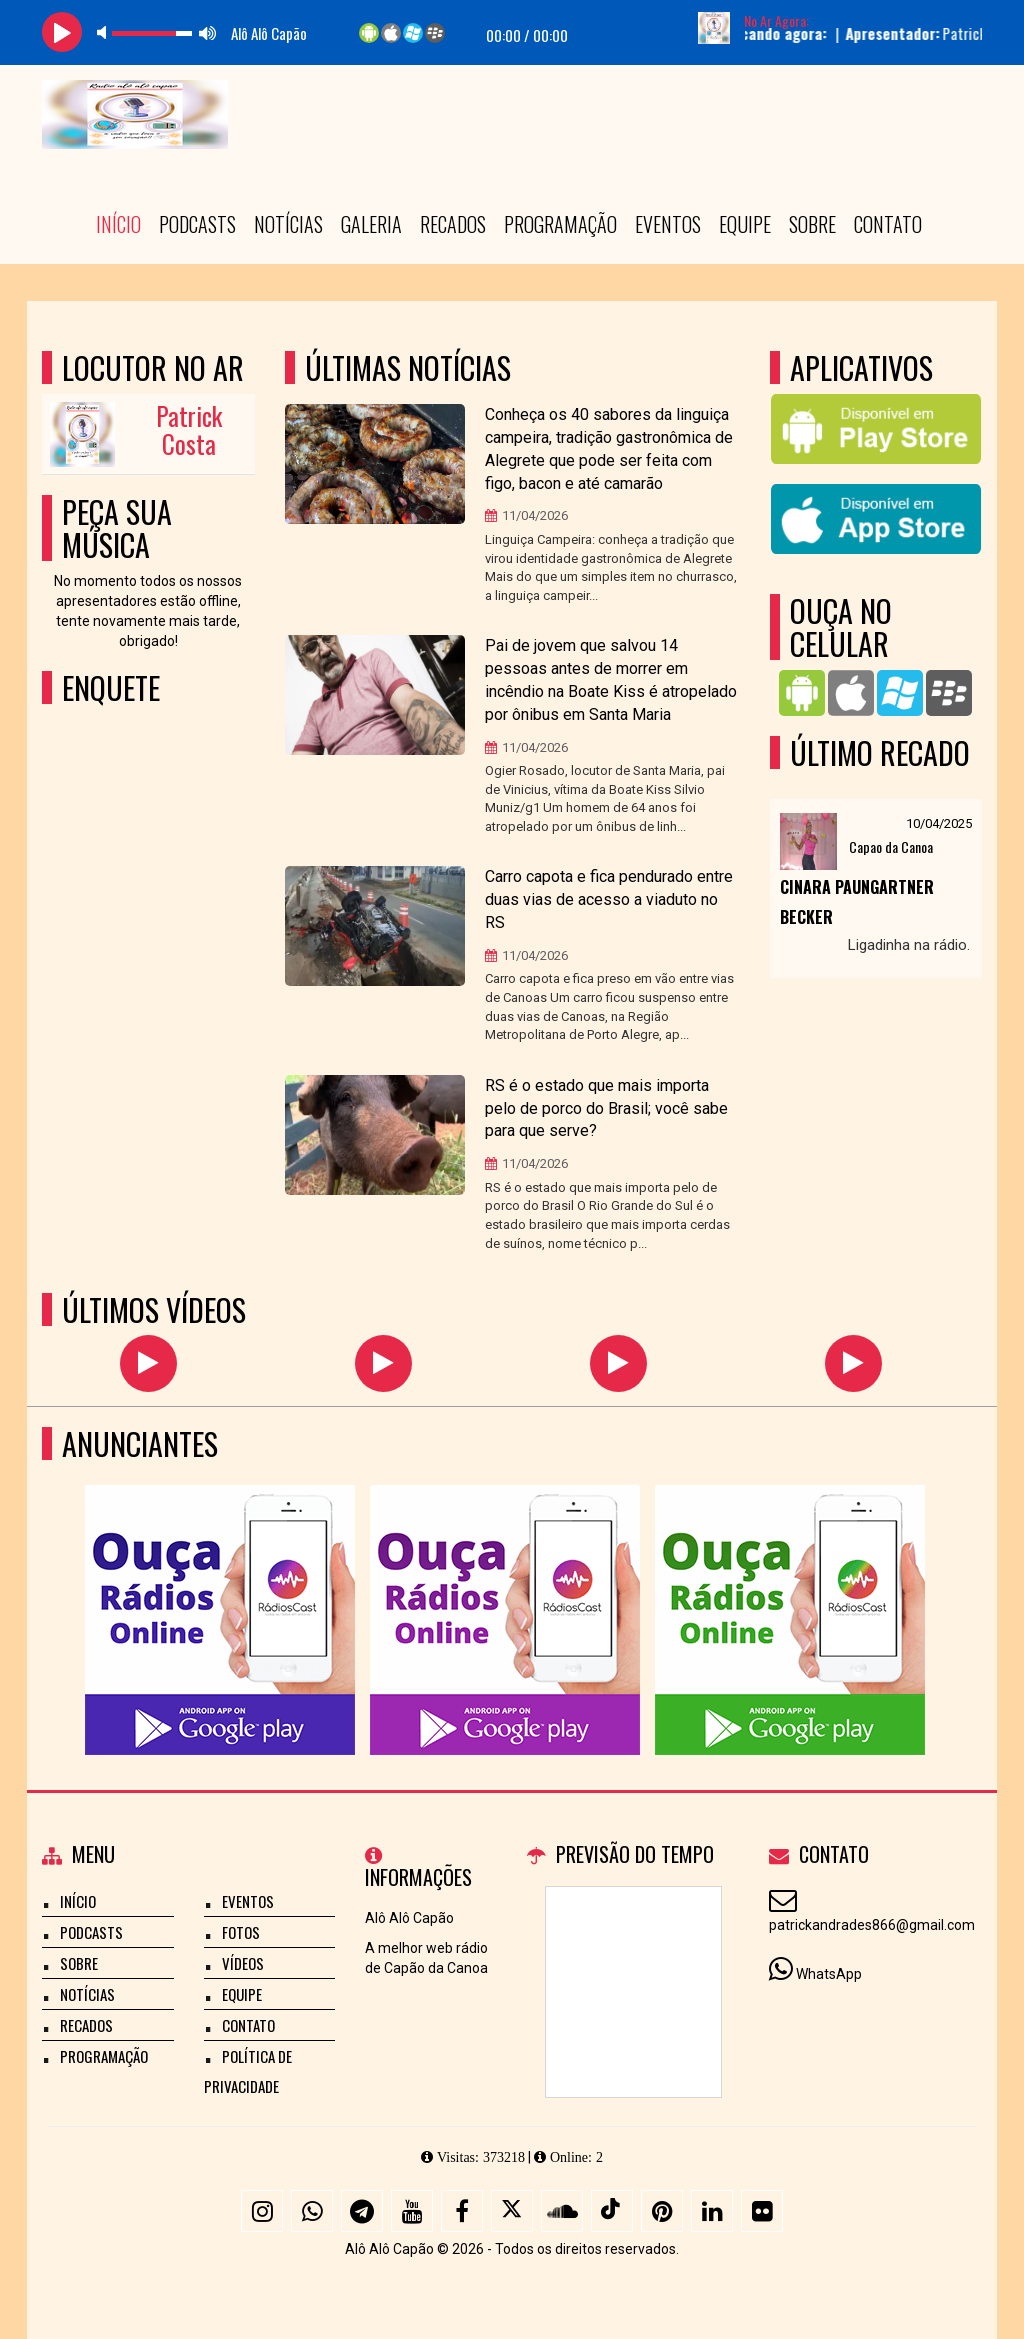  What do you see at coordinates (243, 1963) in the screenshot?
I see `Vídeos` at bounding box center [243, 1963].